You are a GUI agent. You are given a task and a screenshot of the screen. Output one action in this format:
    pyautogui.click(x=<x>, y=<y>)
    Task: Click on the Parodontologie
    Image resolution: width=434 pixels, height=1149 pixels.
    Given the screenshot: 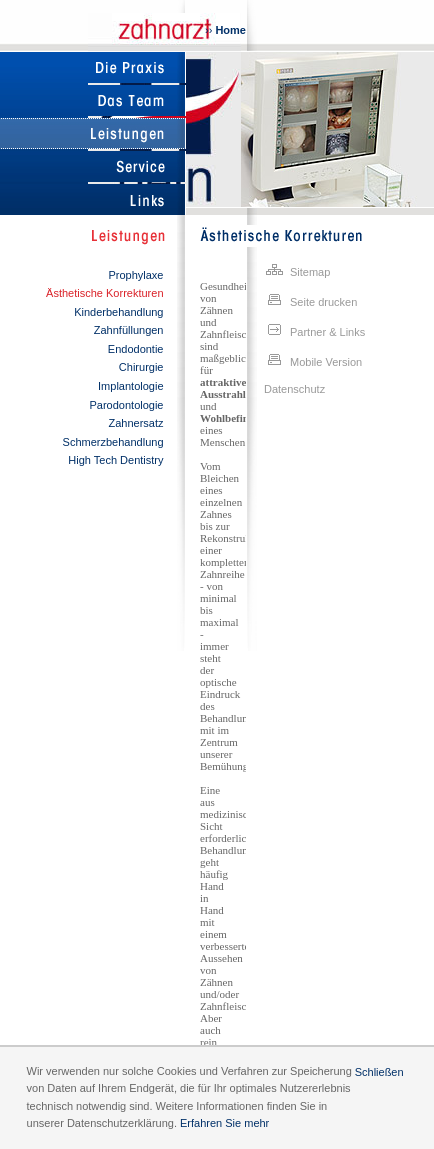 What is the action you would take?
    pyautogui.click(x=126, y=405)
    